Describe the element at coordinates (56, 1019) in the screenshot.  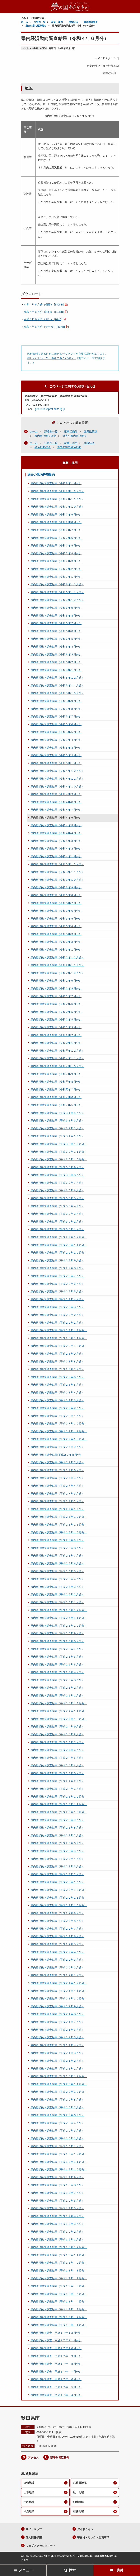
I see `県内経済動向調査結果（令和２年４月分）` at that location.